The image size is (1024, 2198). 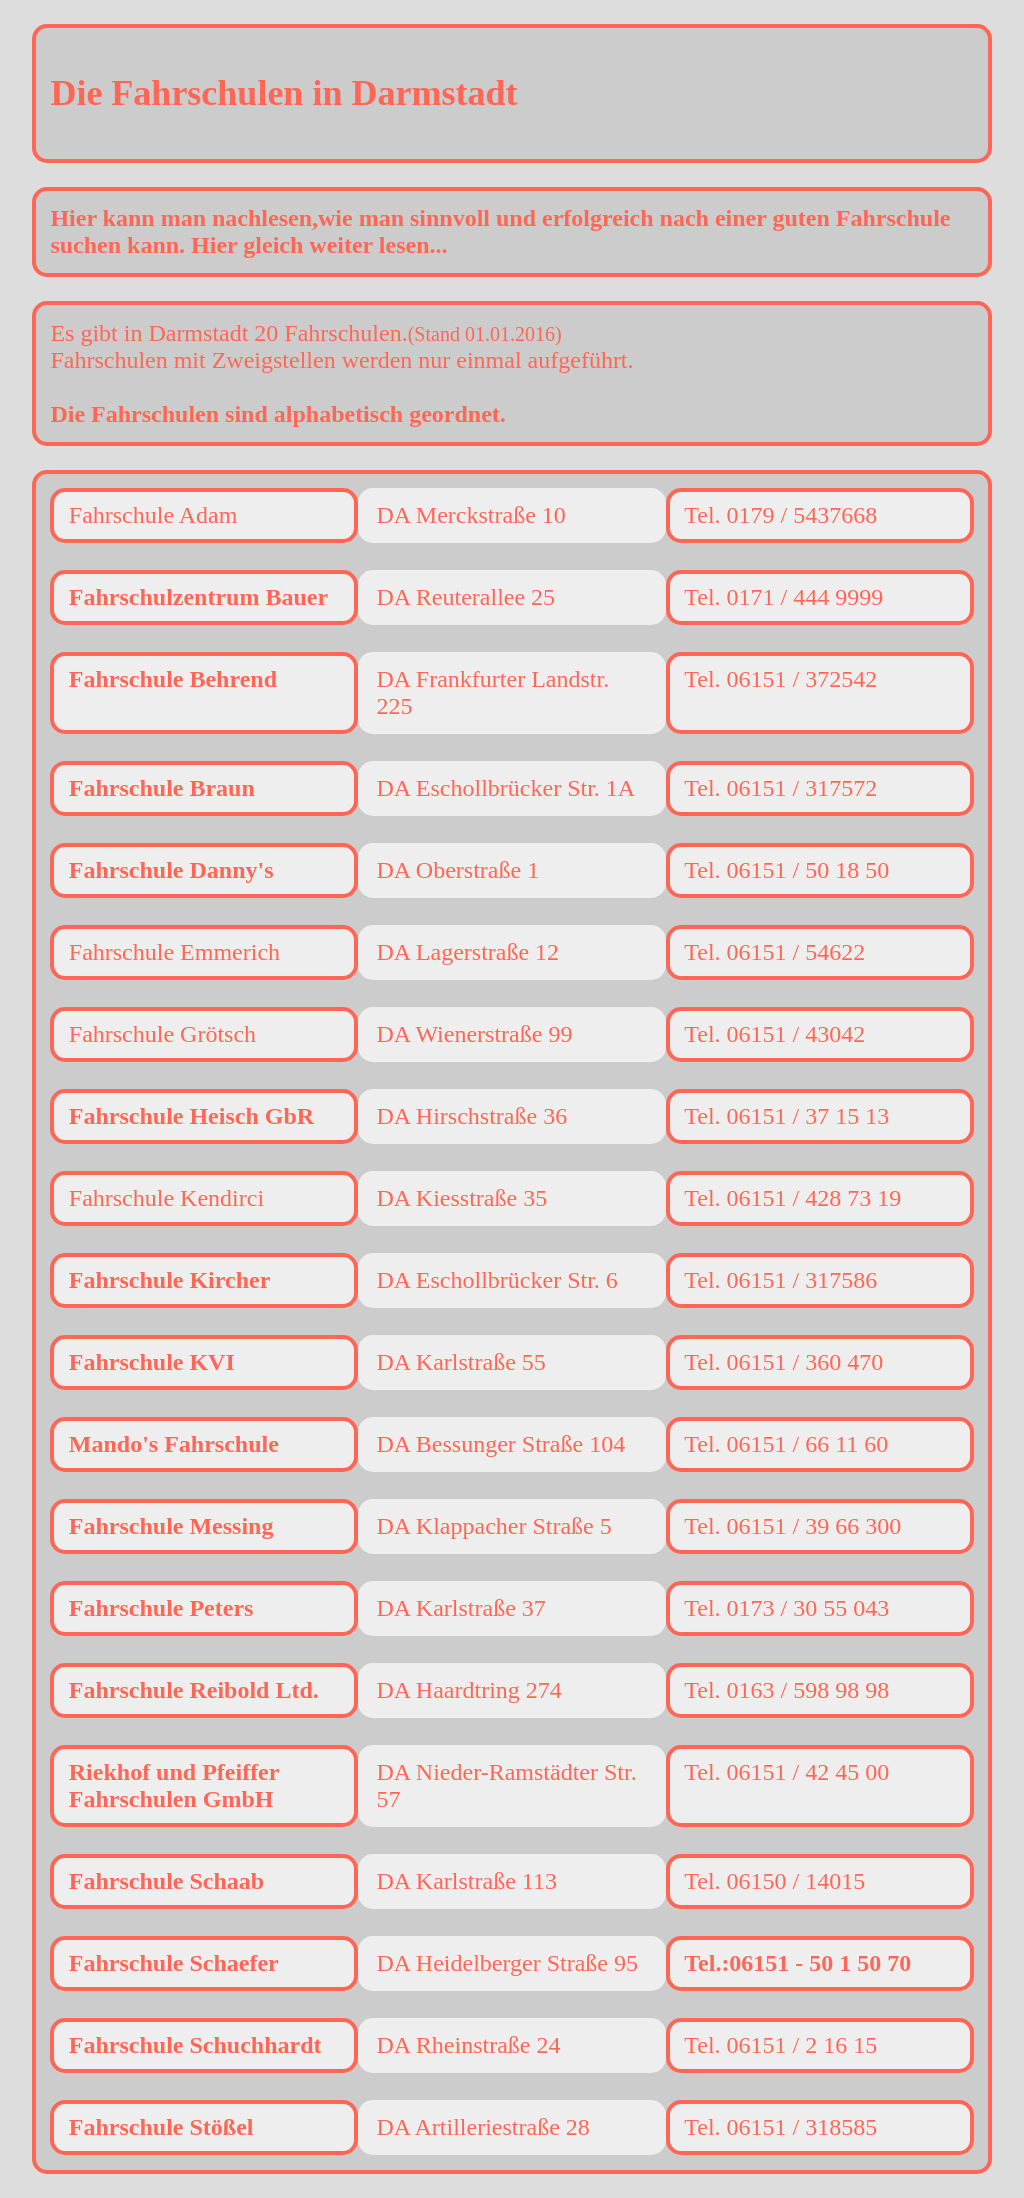 What do you see at coordinates (170, 1280) in the screenshot?
I see `Fahrschule Kircher` at bounding box center [170, 1280].